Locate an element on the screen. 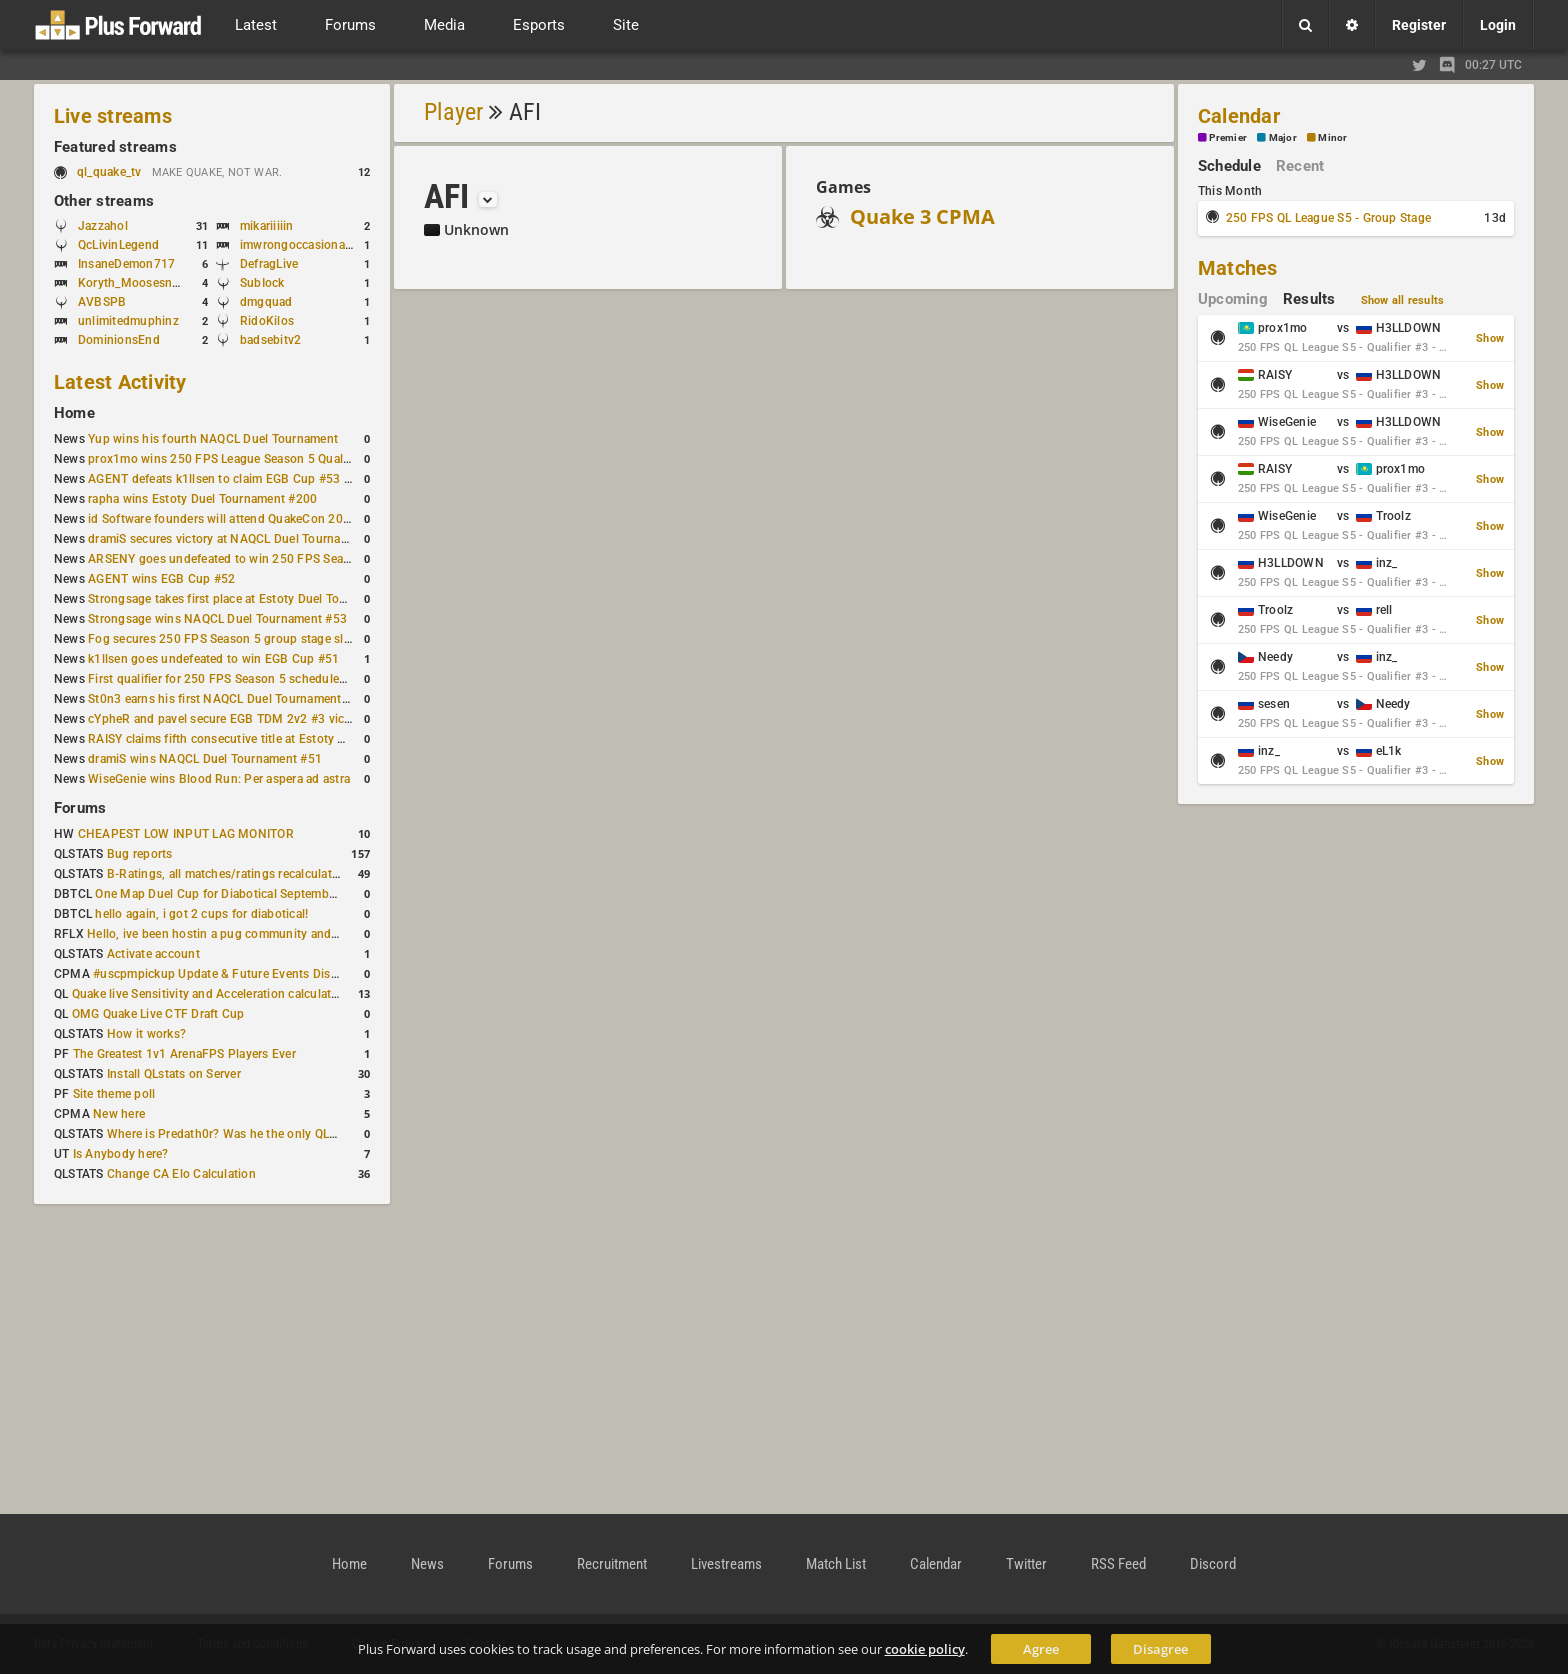  B-Ratings, all matches/ratings recalculated is located at coordinates (226, 874).